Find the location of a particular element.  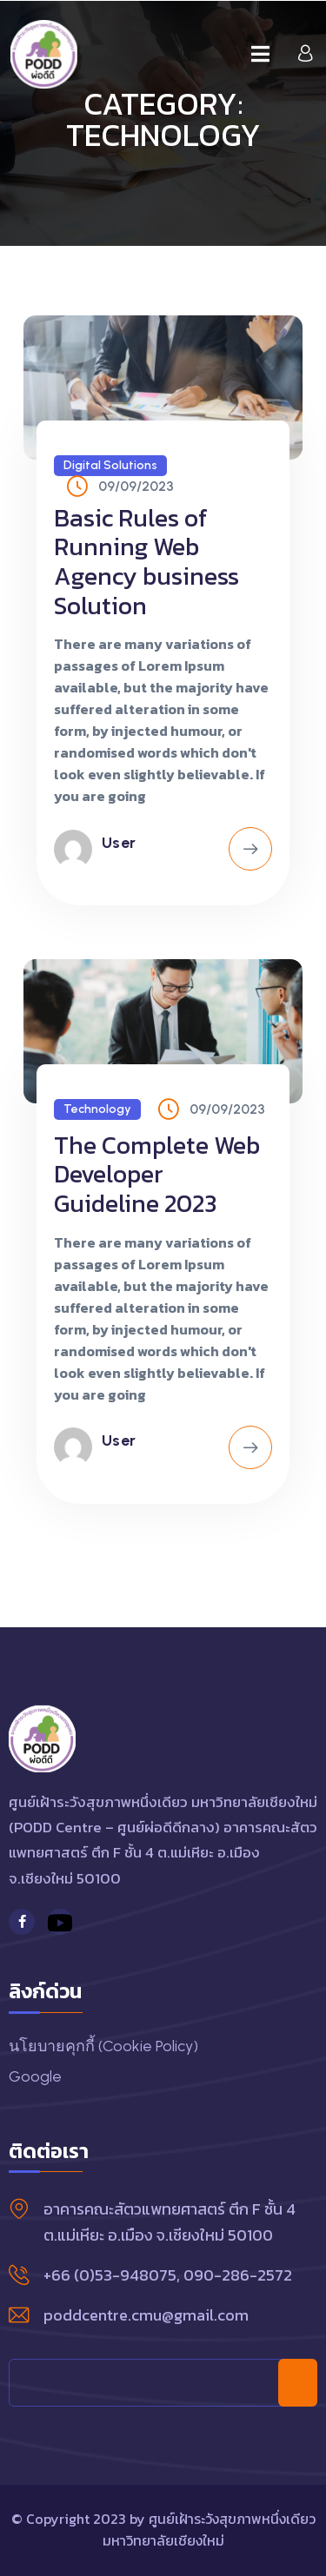

นโยบายคุกกี้ (Cookie Policy) is located at coordinates (103, 2046).